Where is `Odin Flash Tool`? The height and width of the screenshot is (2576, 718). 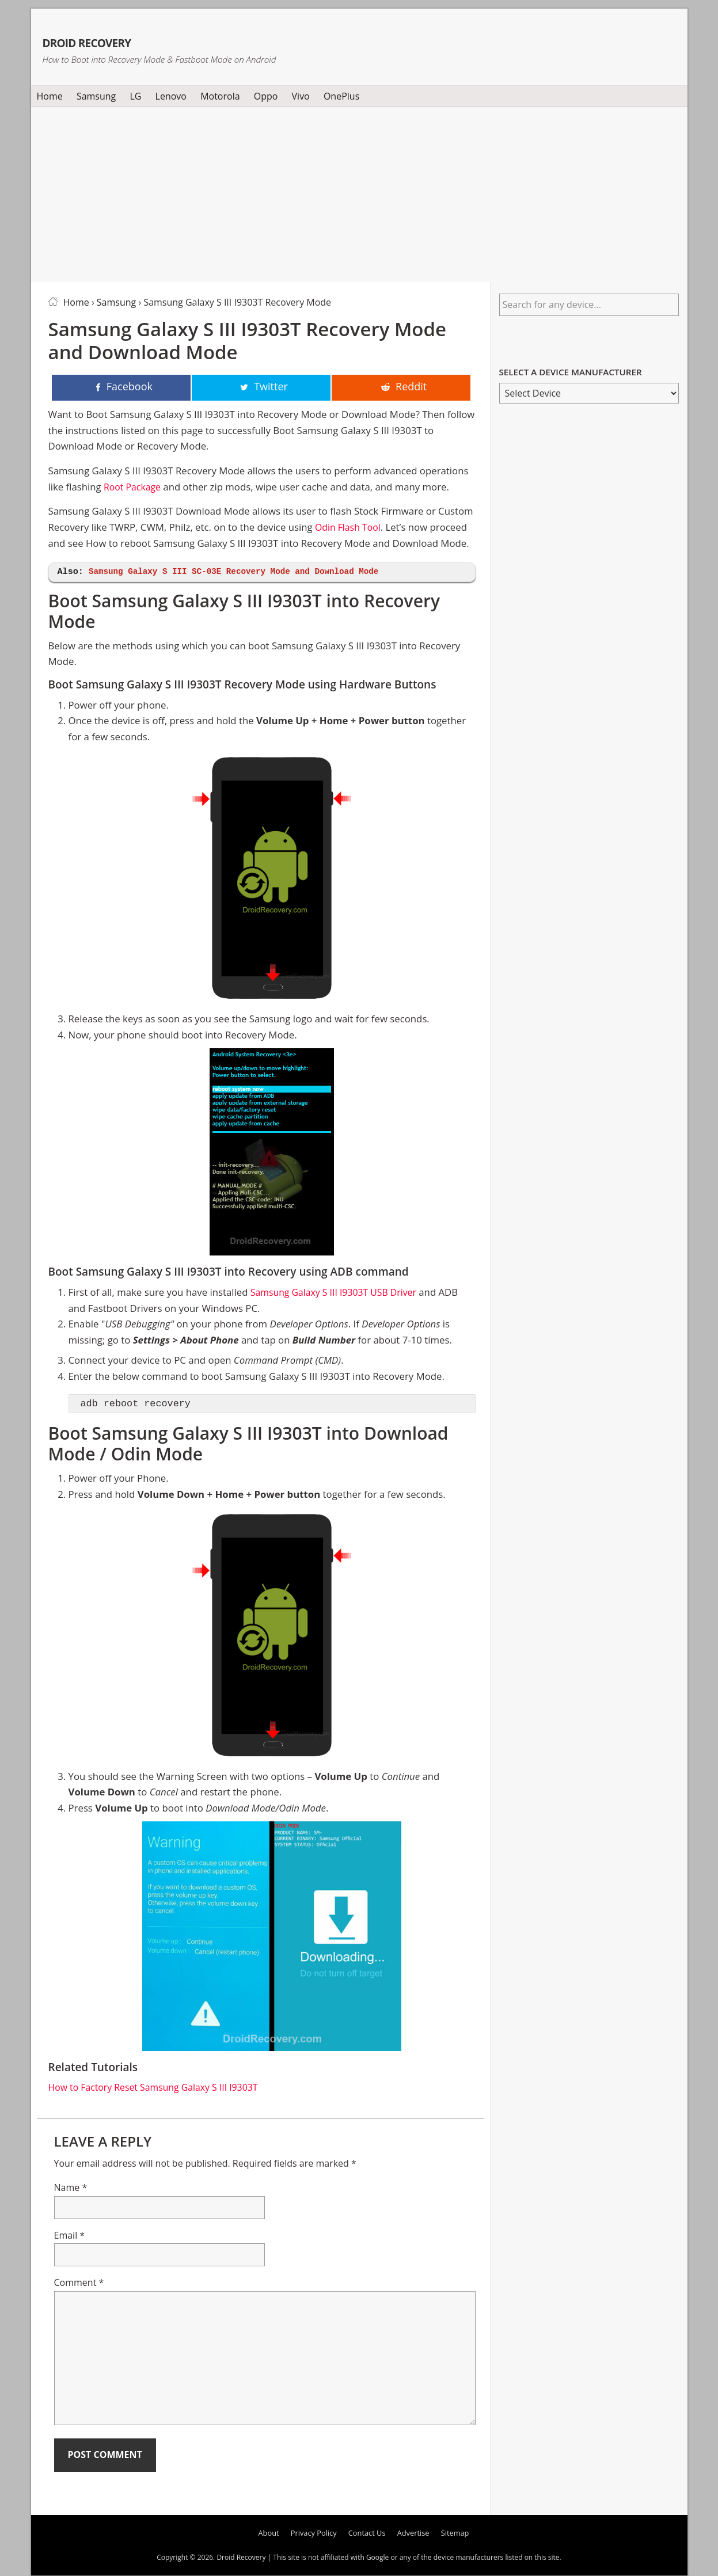
Odin Flash Tool is located at coordinates (350, 528).